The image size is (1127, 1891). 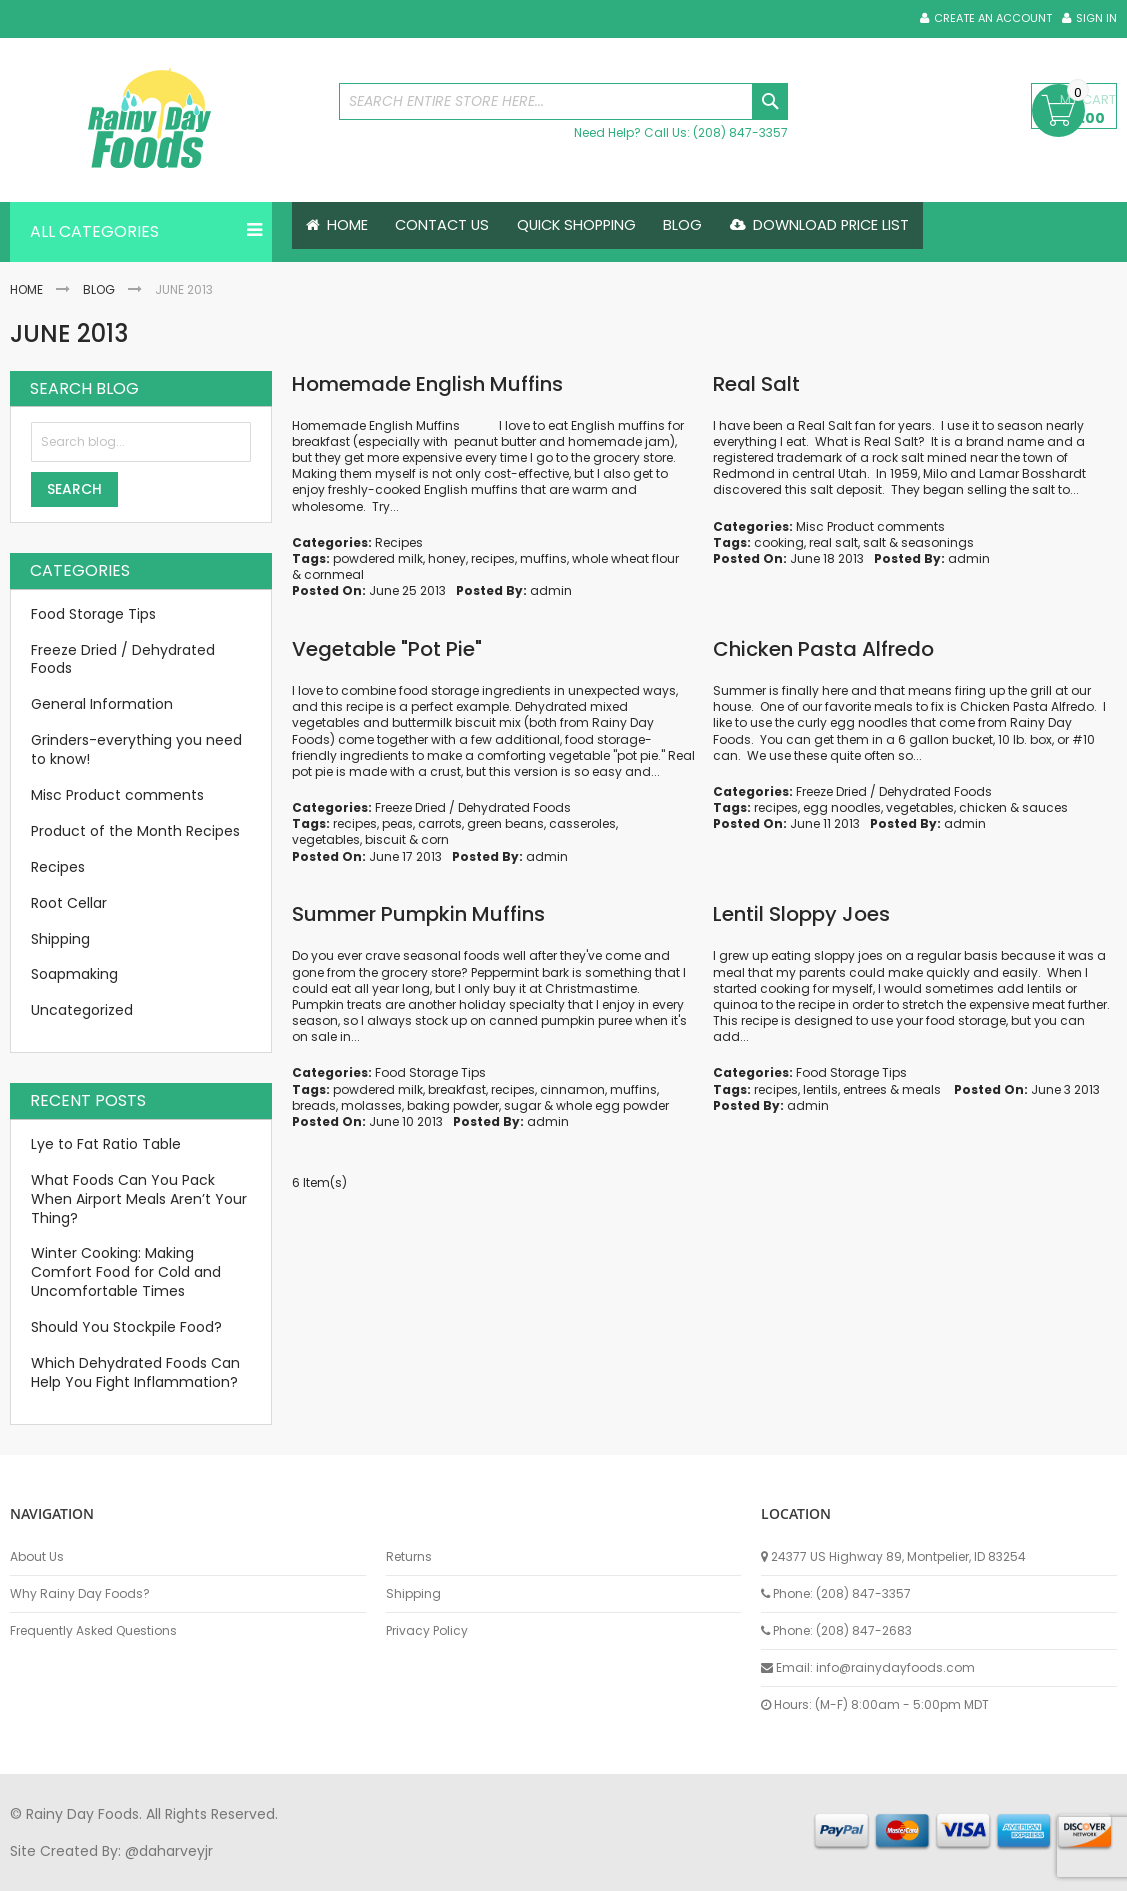 What do you see at coordinates (453, 1105) in the screenshot?
I see `baking powder` at bounding box center [453, 1105].